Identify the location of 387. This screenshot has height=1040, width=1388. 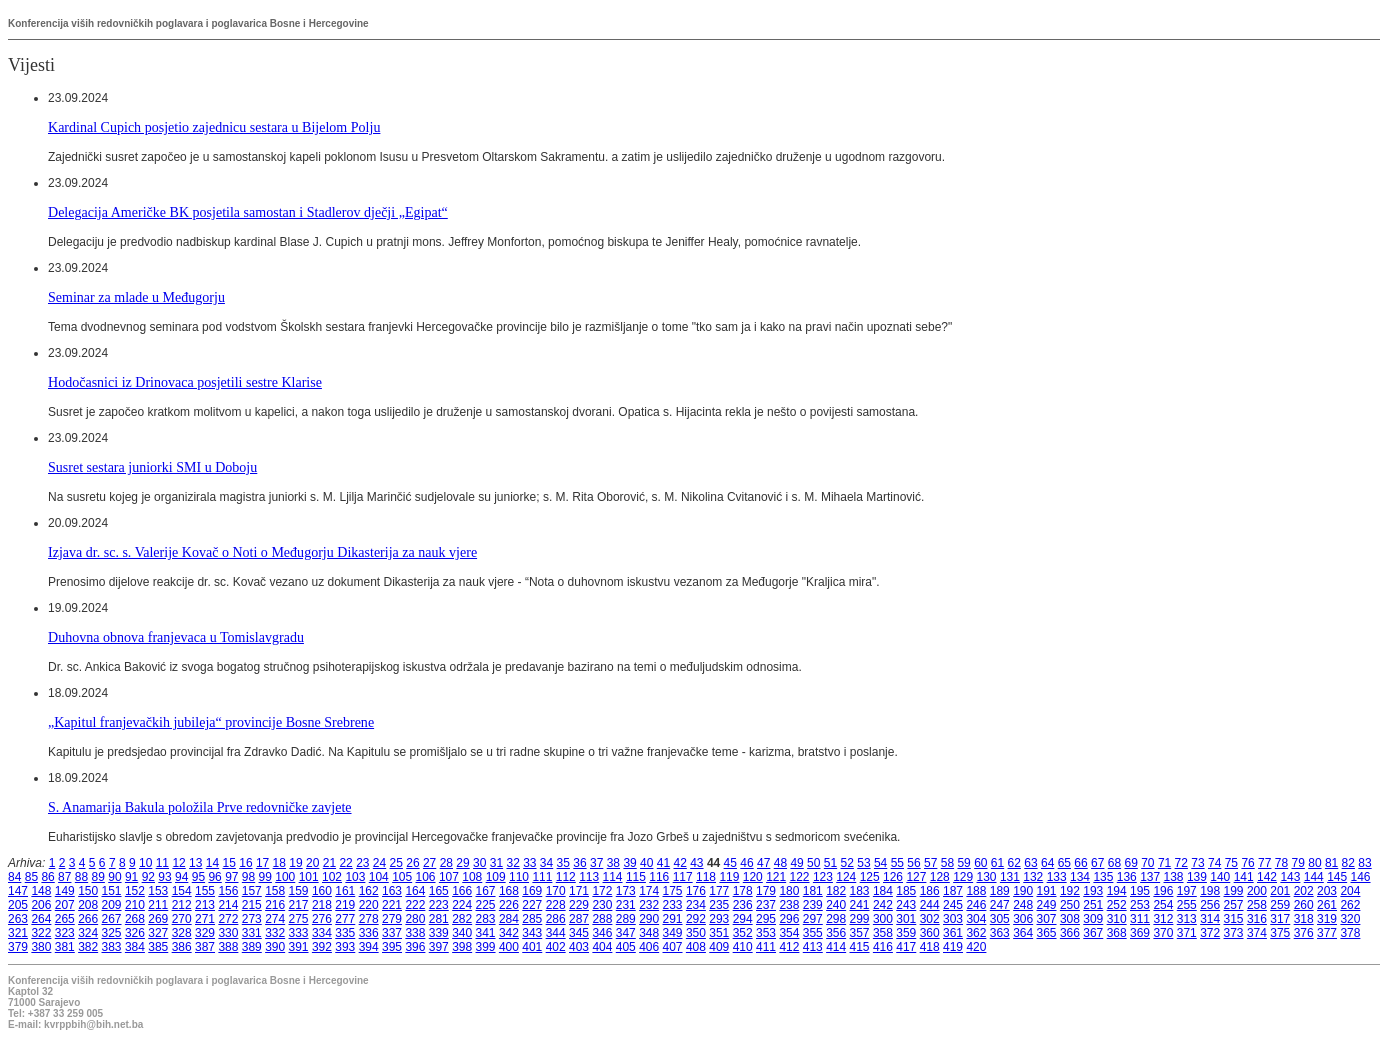
(205, 947).